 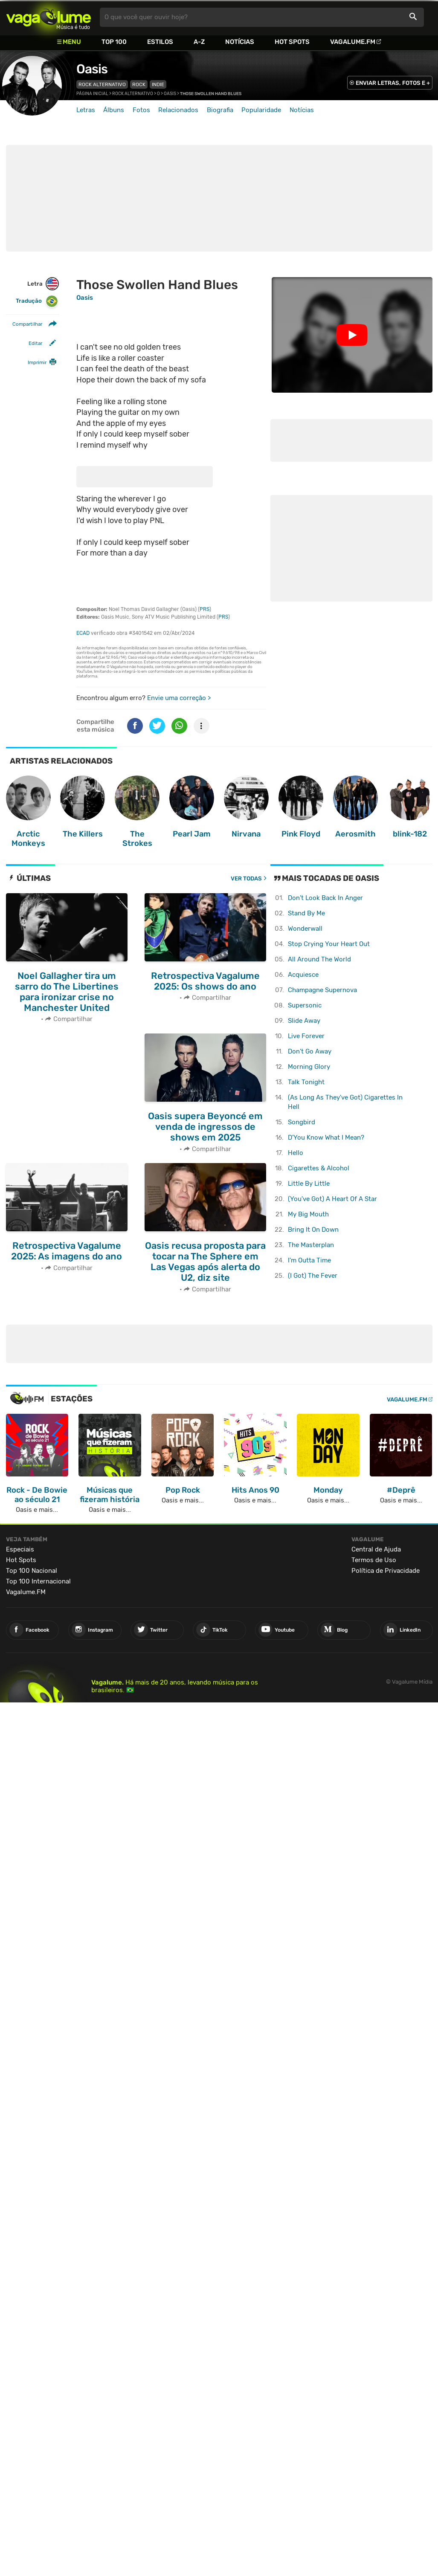 What do you see at coordinates (319, 959) in the screenshot?
I see `All Around The World` at bounding box center [319, 959].